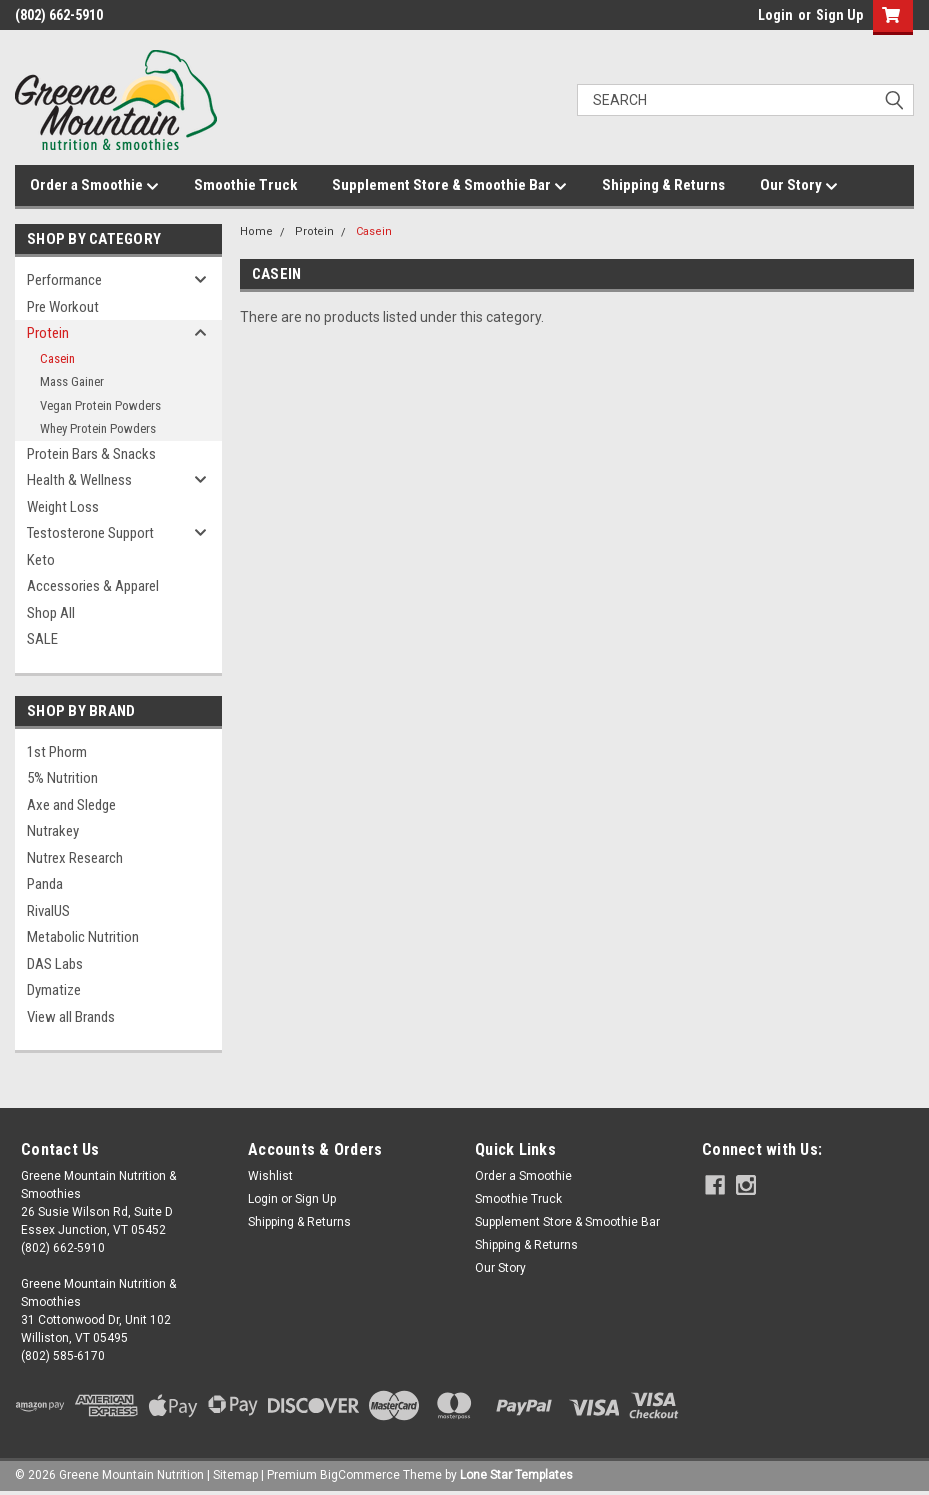  Describe the element at coordinates (57, 752) in the screenshot. I see `1st Phorm` at that location.